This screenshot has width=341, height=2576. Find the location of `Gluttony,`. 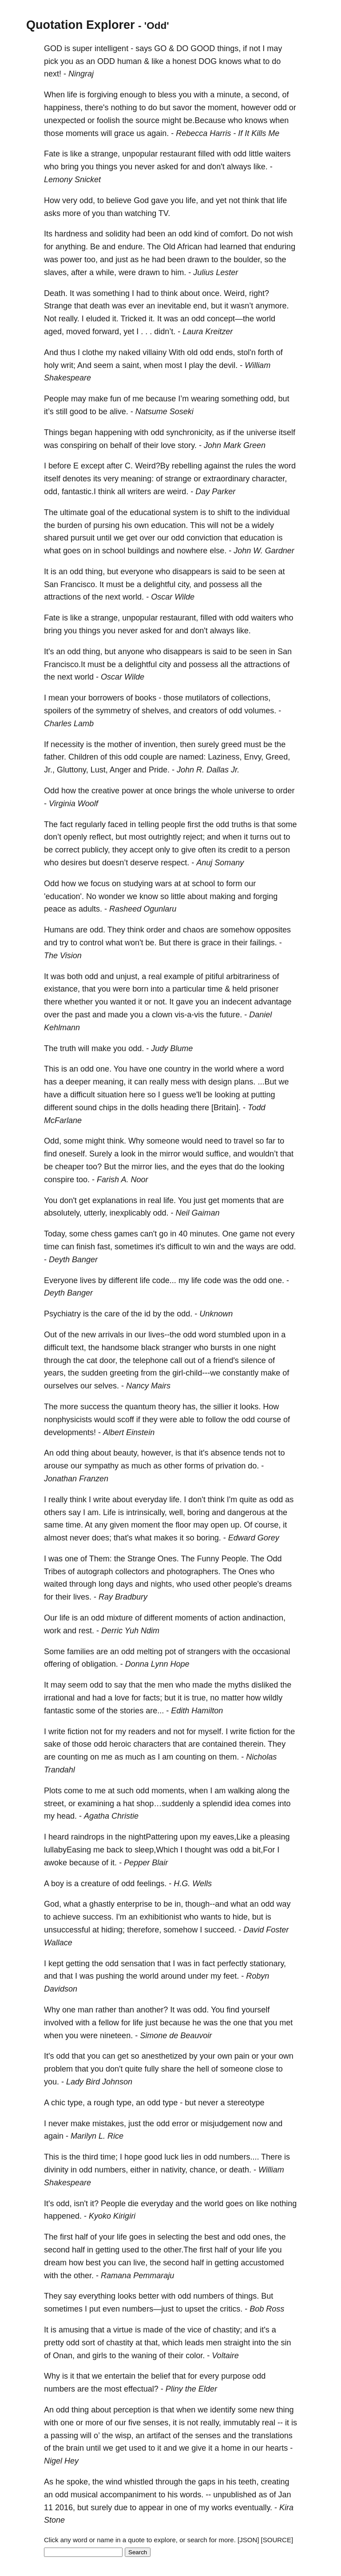

Gluttony, is located at coordinates (72, 769).